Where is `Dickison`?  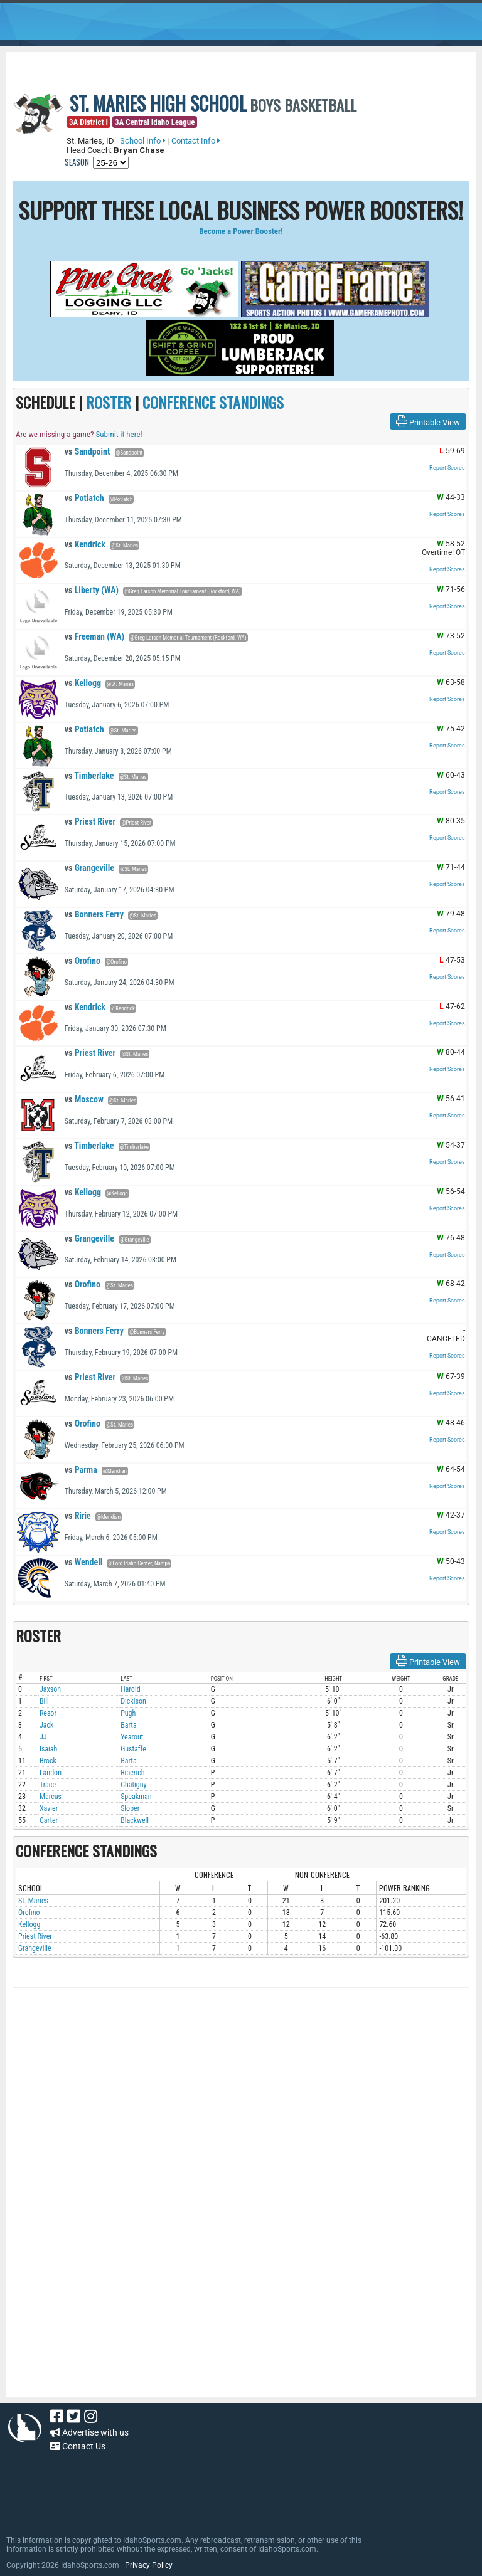
Dickison is located at coordinates (133, 1701).